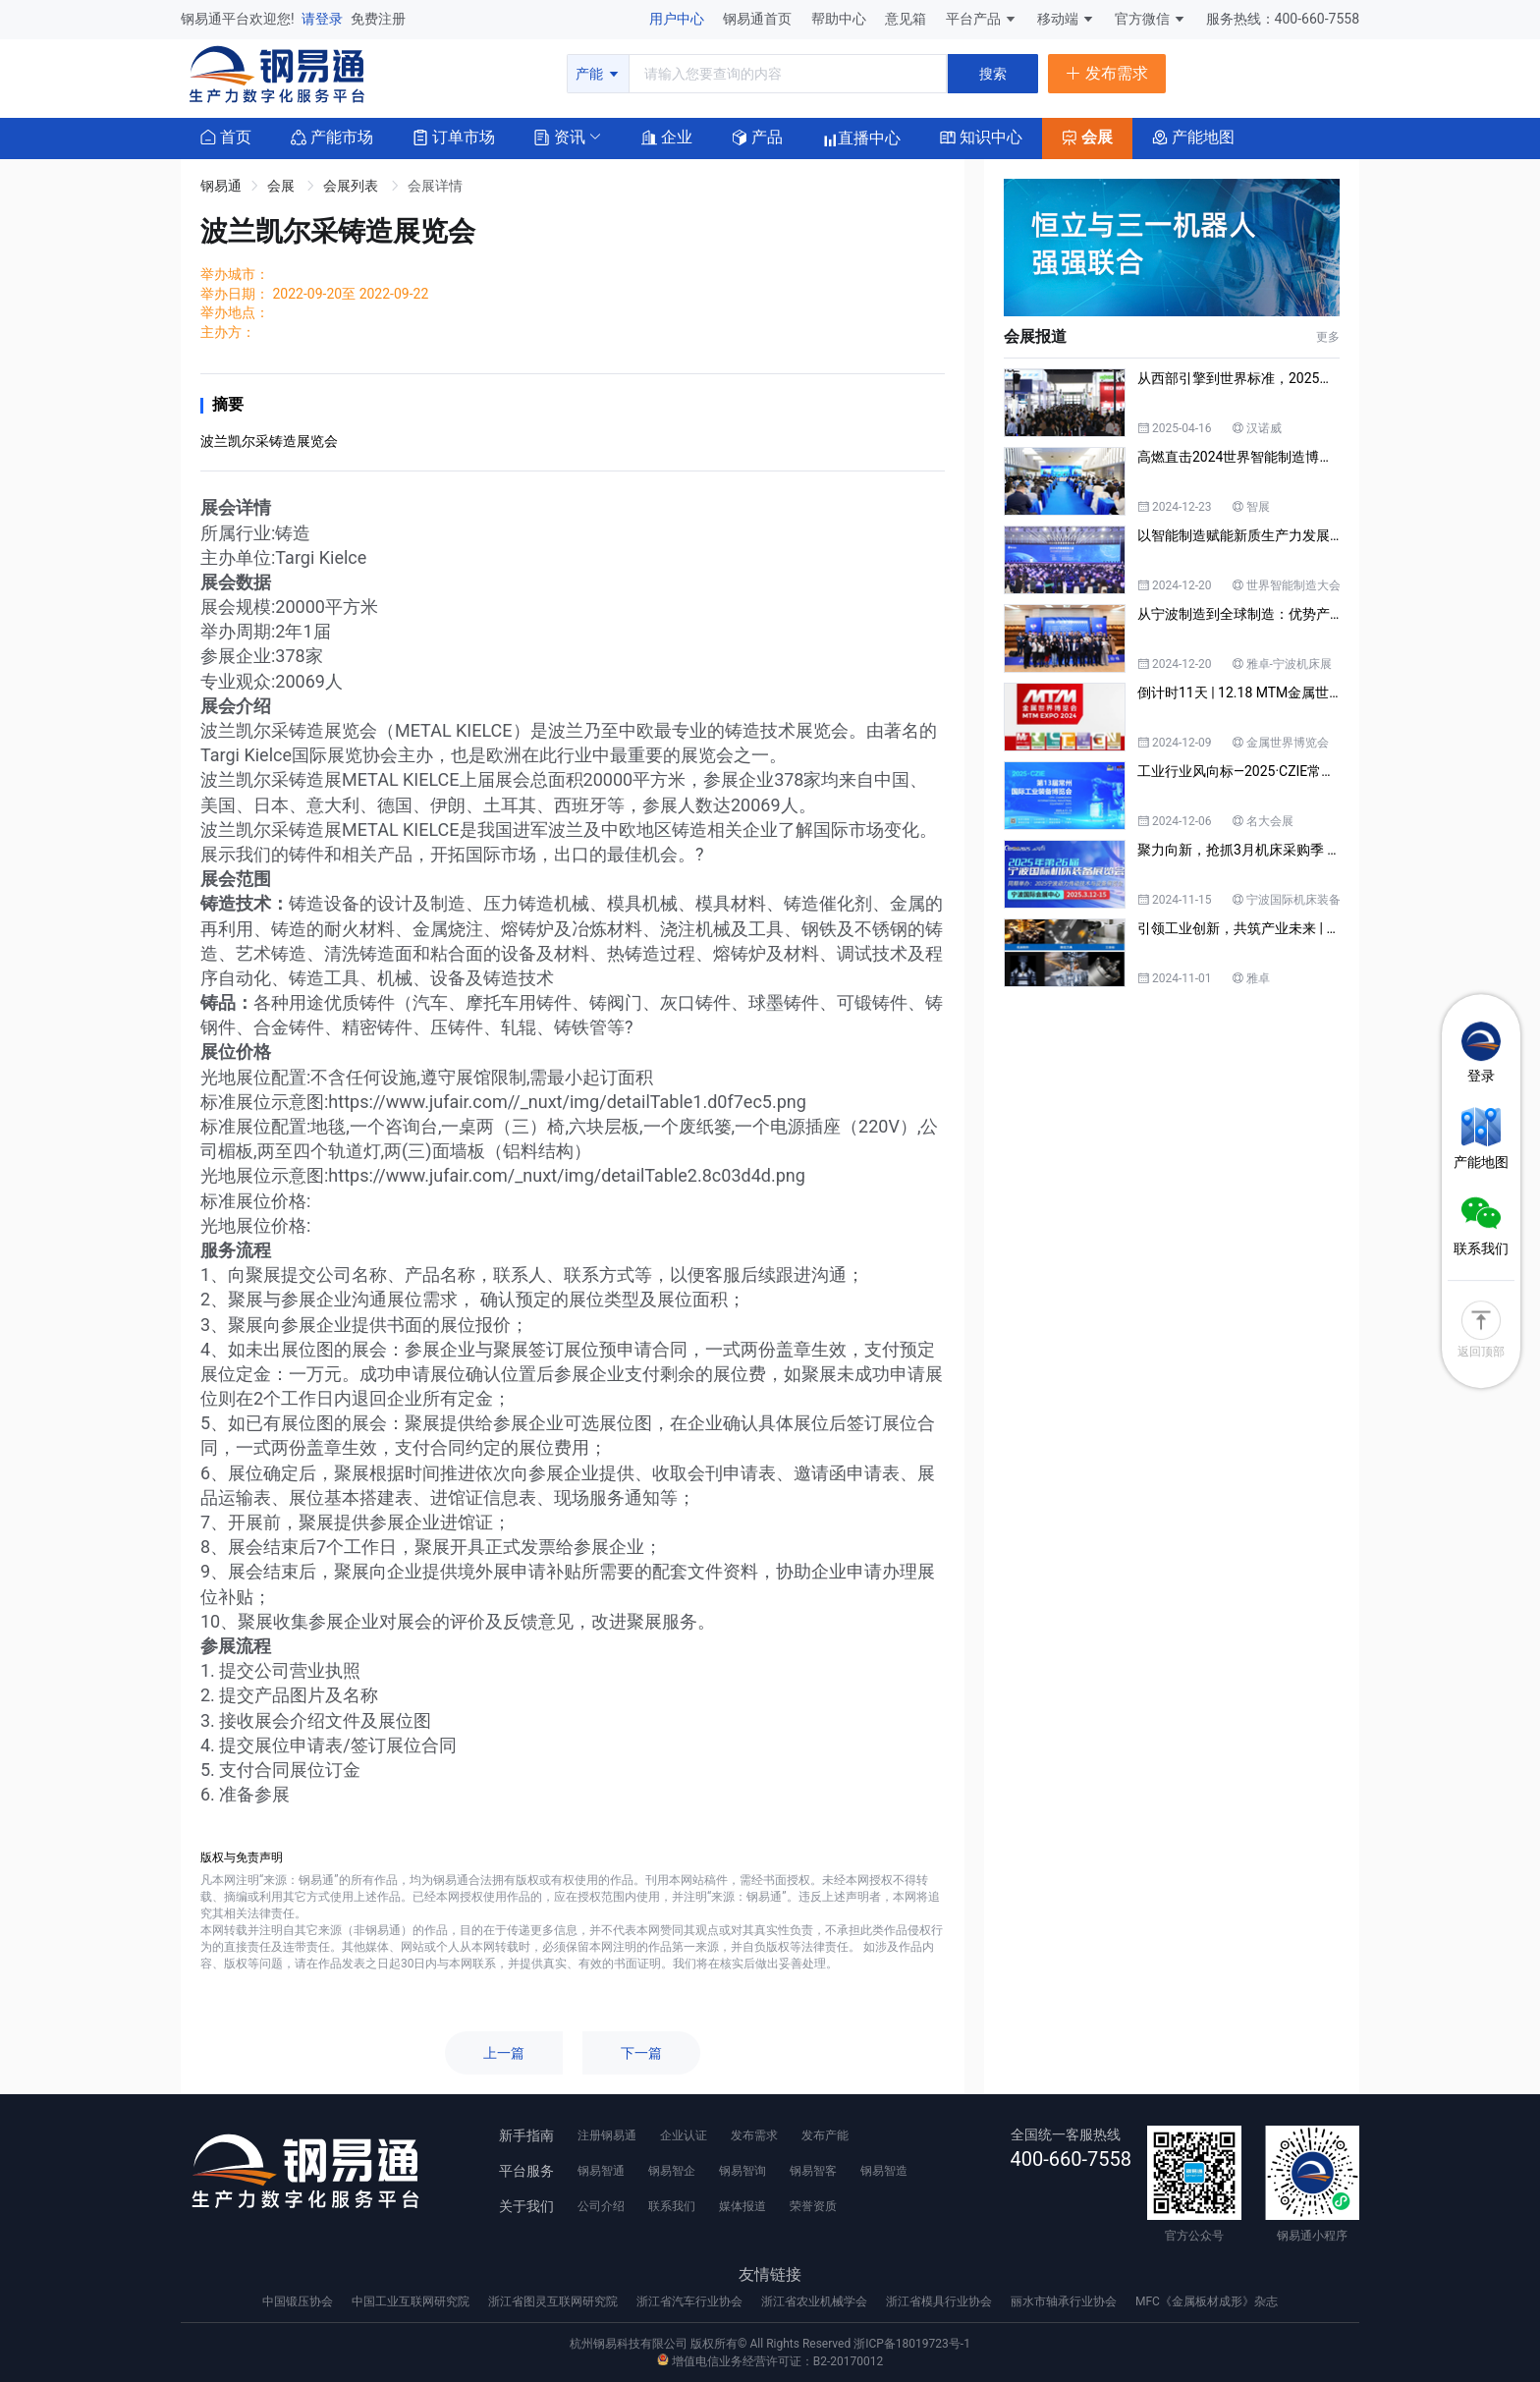 Image resolution: width=1540 pixels, height=2382 pixels. Describe the element at coordinates (973, 19) in the screenshot. I see `平台产品 [button]` at that location.